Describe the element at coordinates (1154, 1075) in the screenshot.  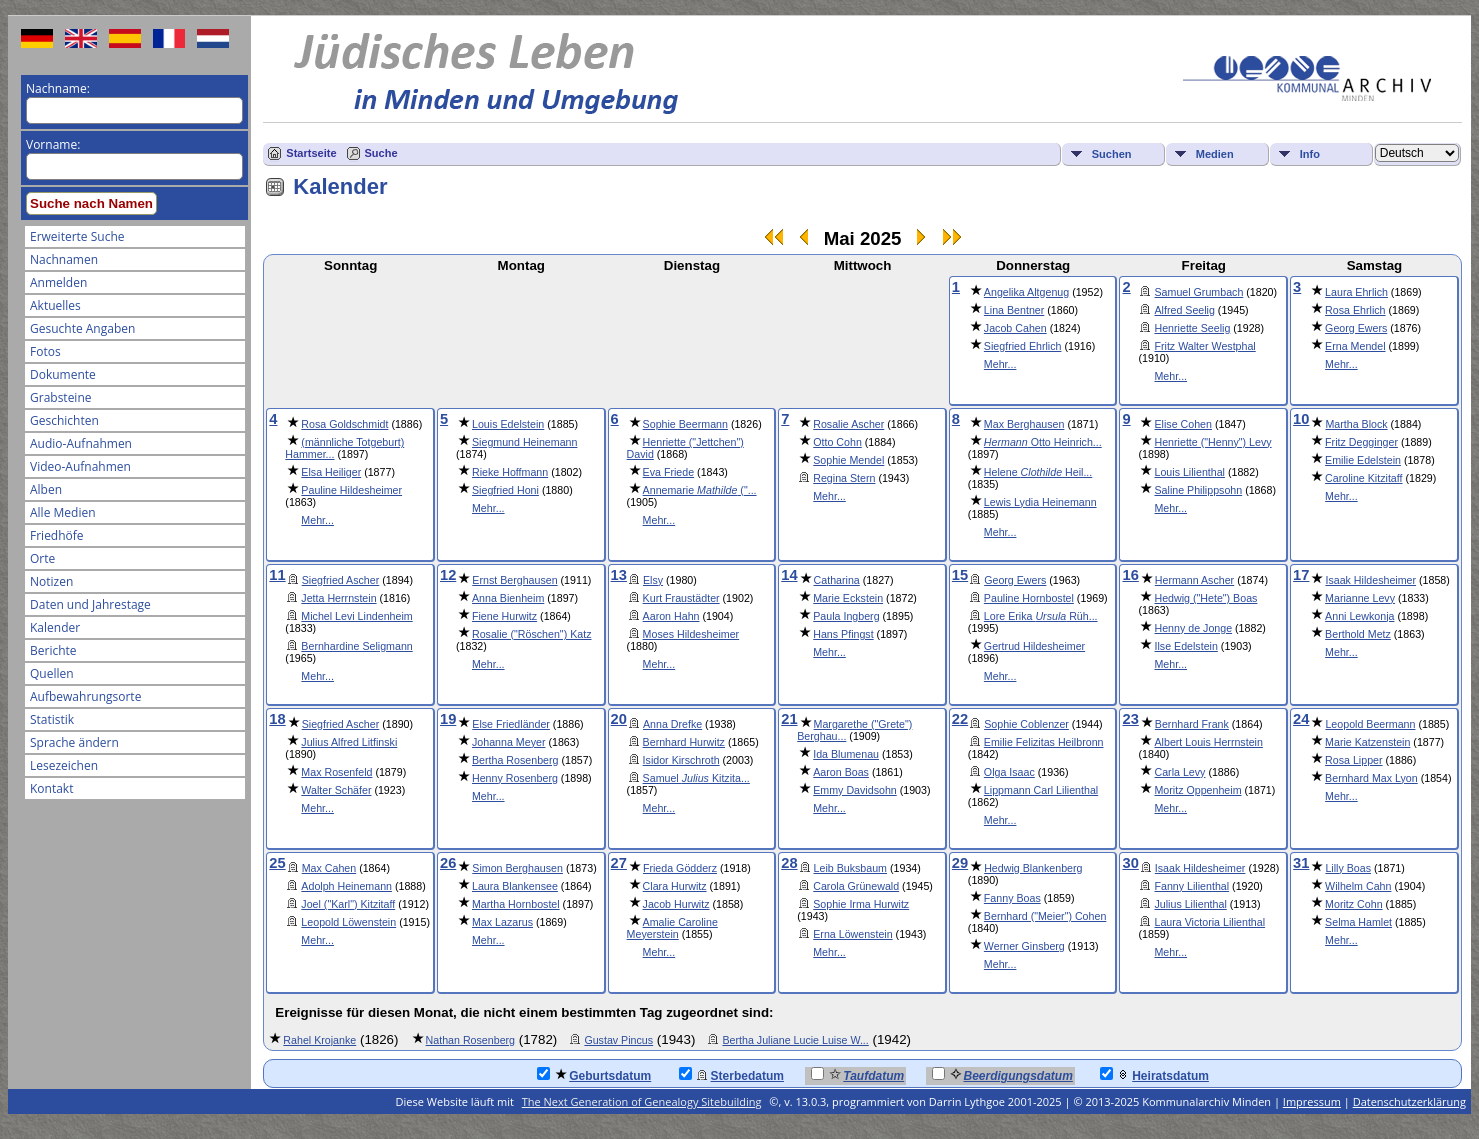
I see `Heiratsdatum` at that location.